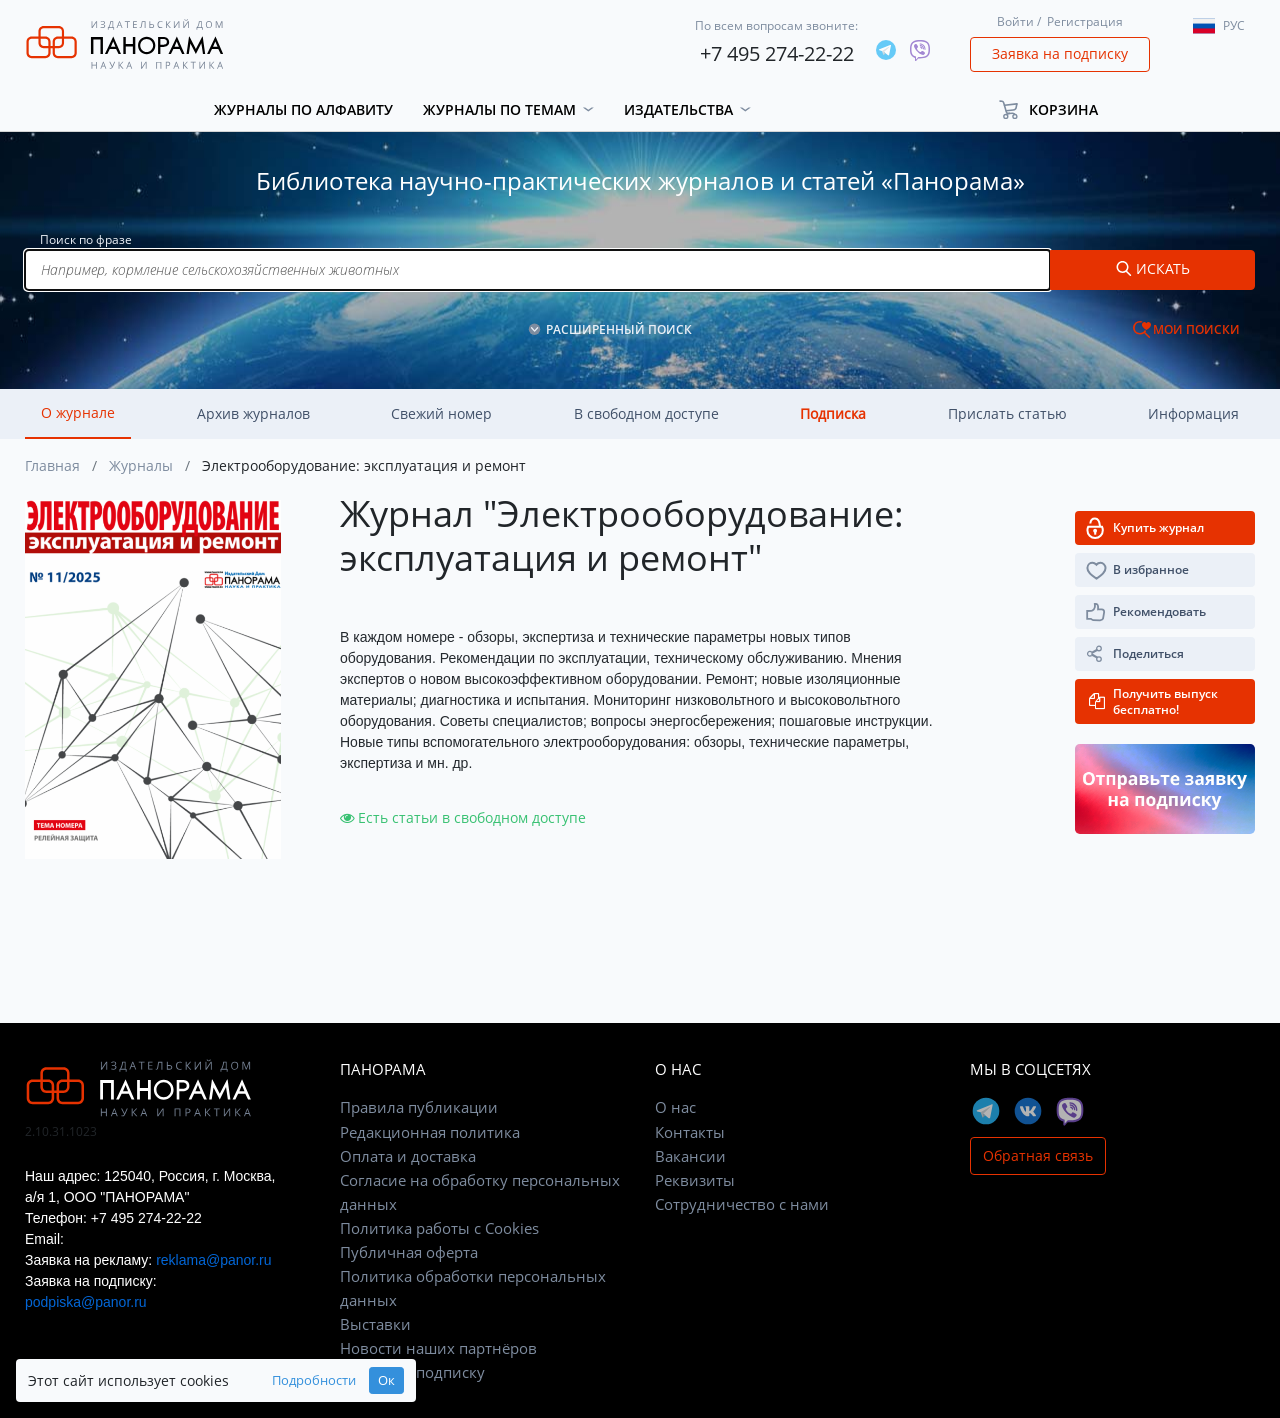  Describe the element at coordinates (439, 1228) in the screenshot. I see `Политика работы с Cookies` at that location.